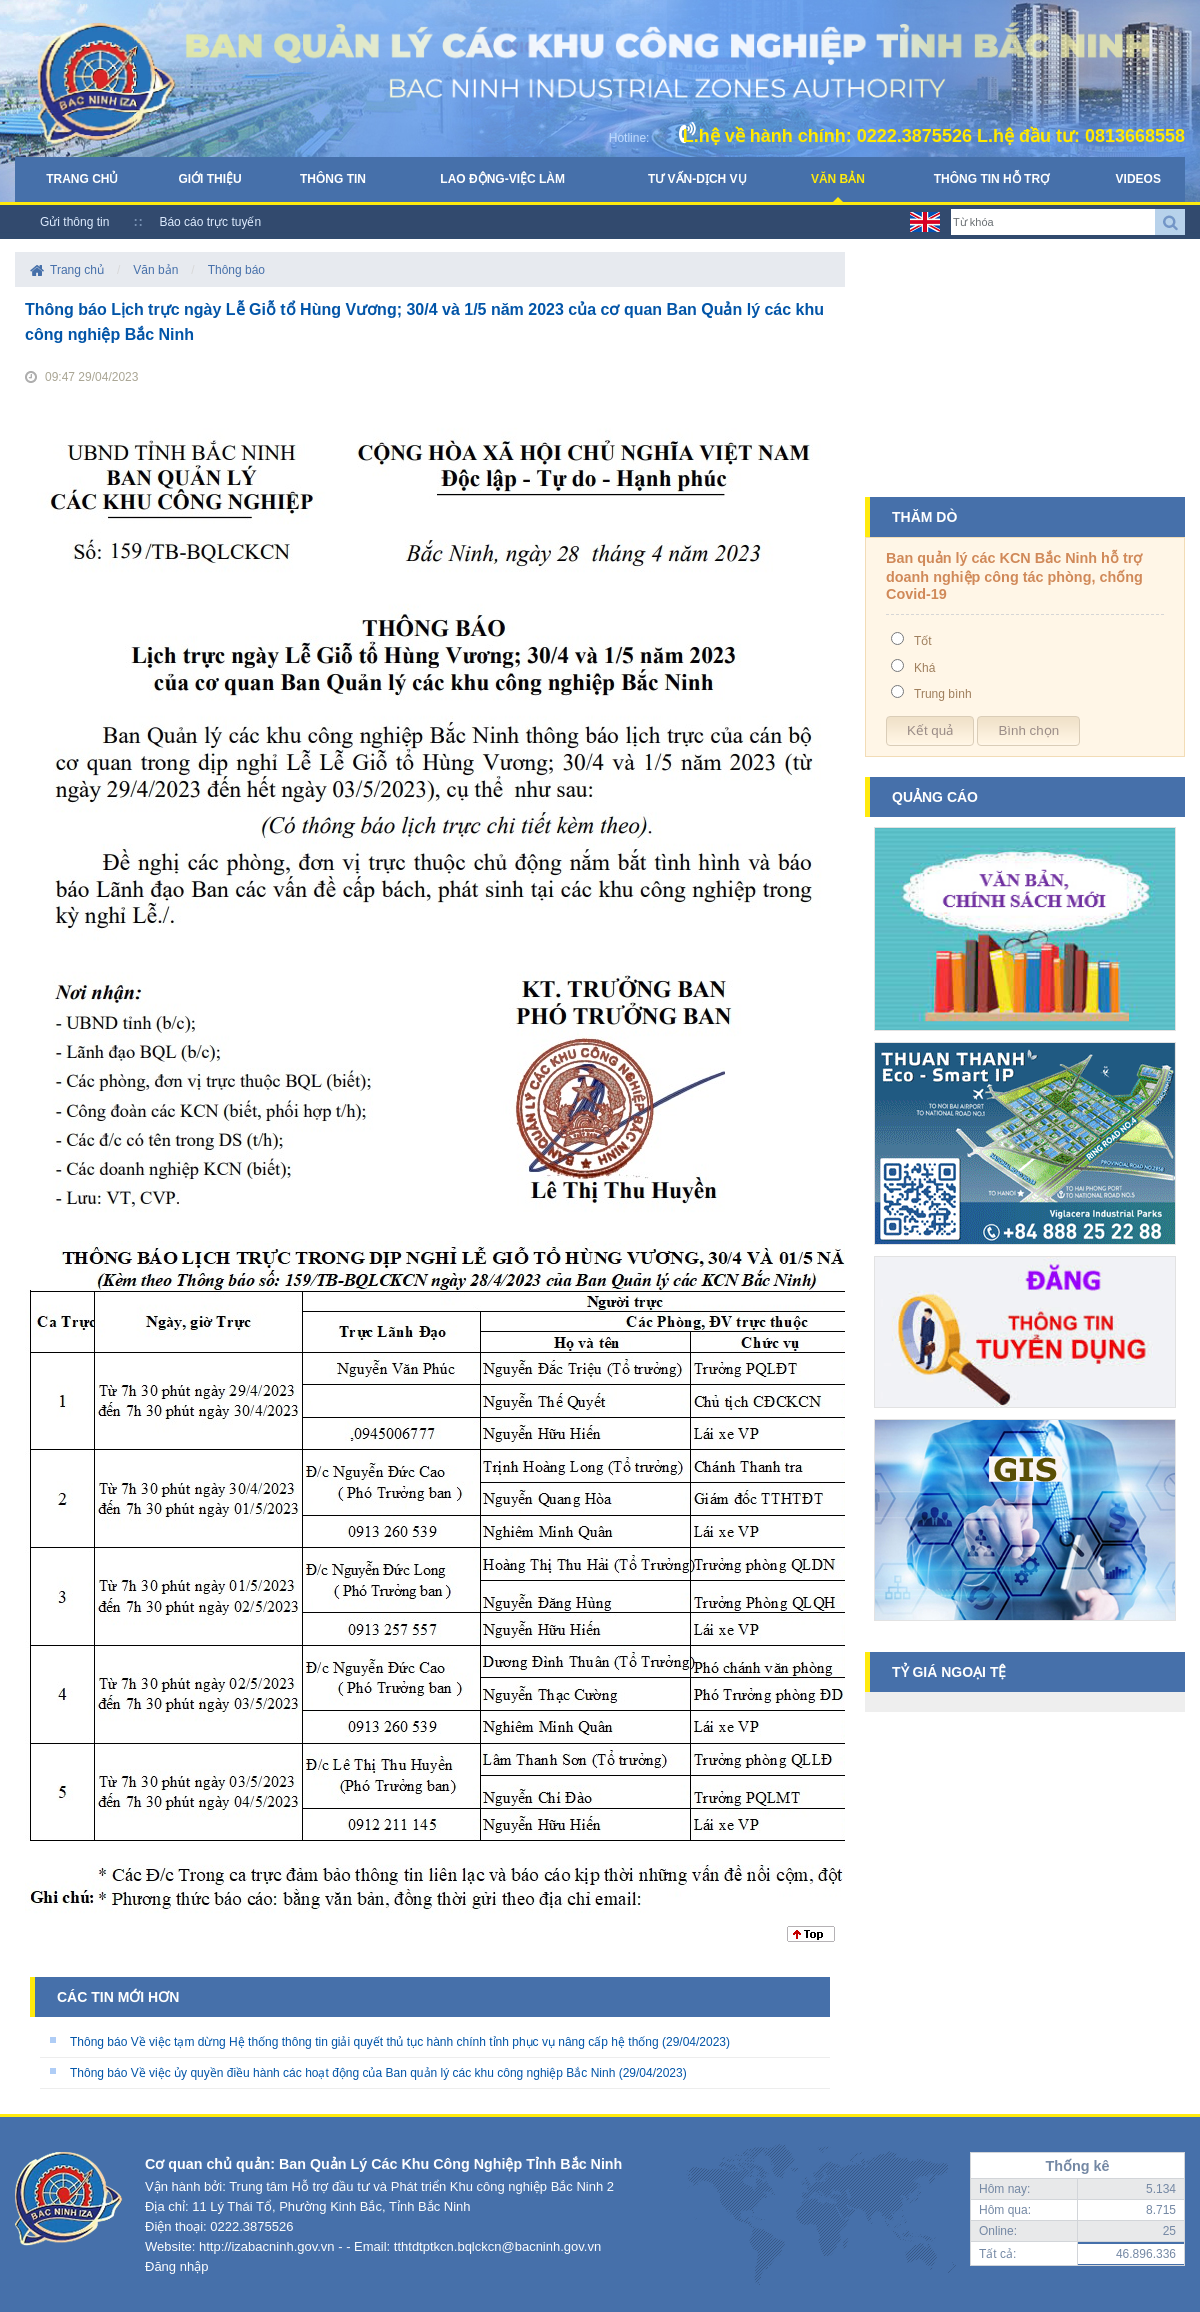 The image size is (1200, 2312). I want to click on Thông tin hỗ trợ, so click(991, 179).